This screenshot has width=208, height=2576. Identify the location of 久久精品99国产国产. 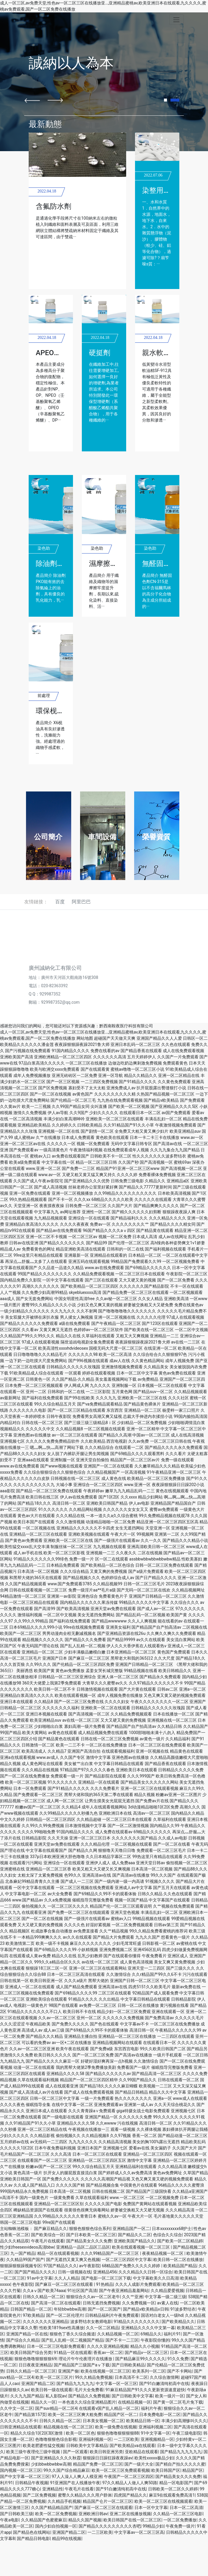
(25, 2259).